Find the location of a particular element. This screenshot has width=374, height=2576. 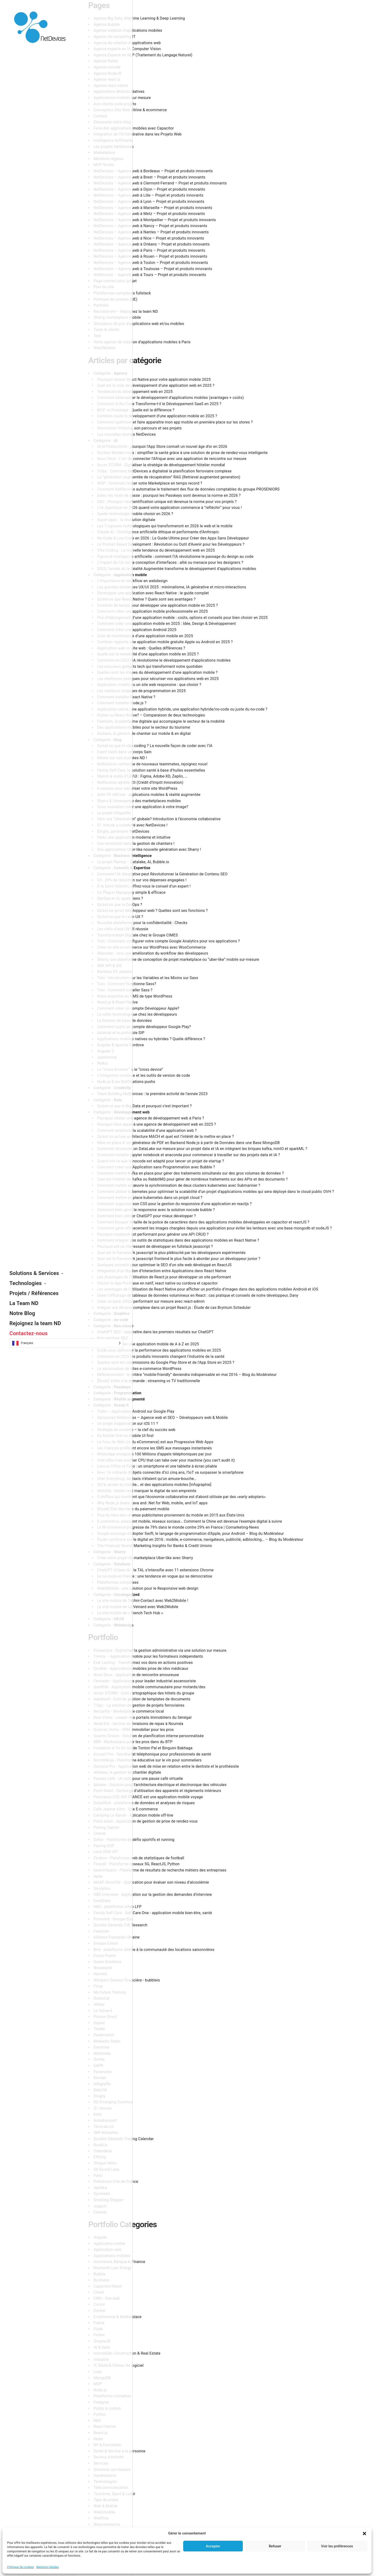

NectarGo - Marketplace commerce local is located at coordinates (129, 1711).